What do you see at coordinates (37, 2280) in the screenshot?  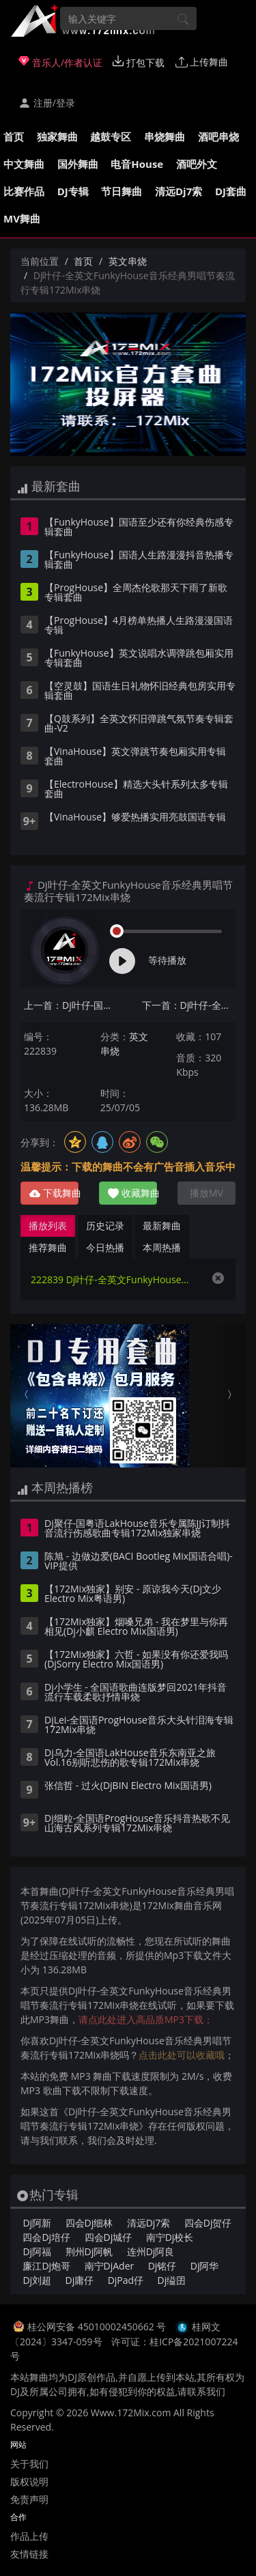 I see `Dj刘超` at bounding box center [37, 2280].